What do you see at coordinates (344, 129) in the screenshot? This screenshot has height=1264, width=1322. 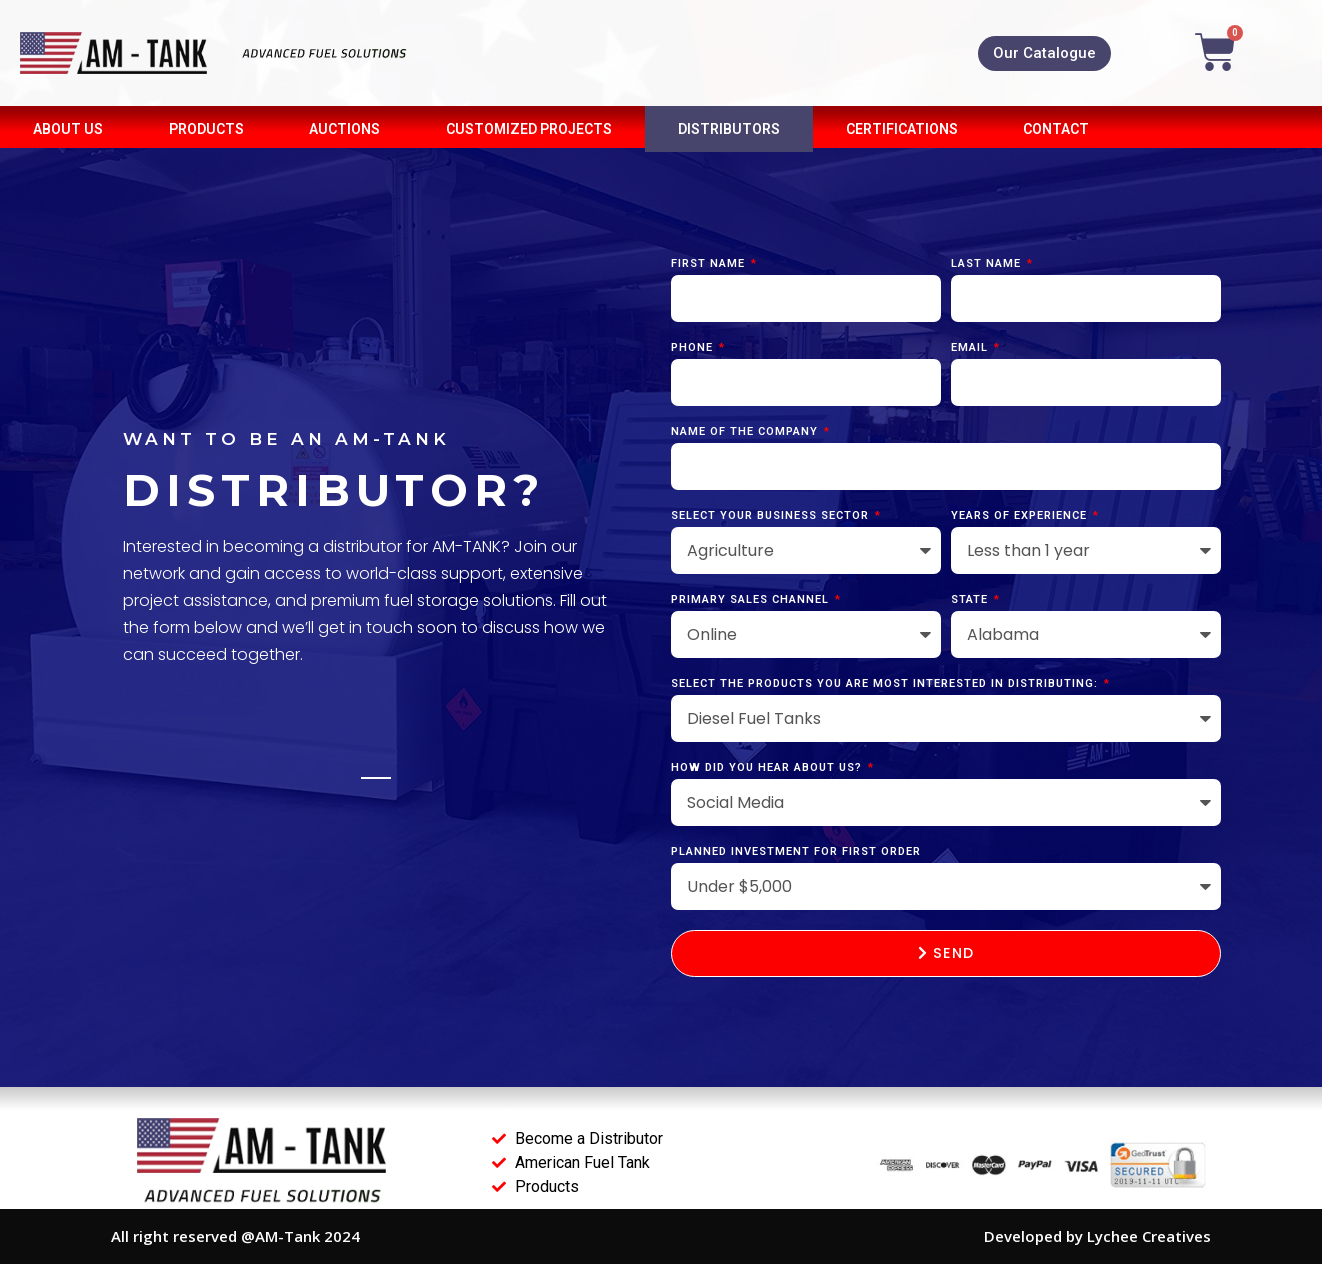 I see `AUCTIONS` at bounding box center [344, 129].